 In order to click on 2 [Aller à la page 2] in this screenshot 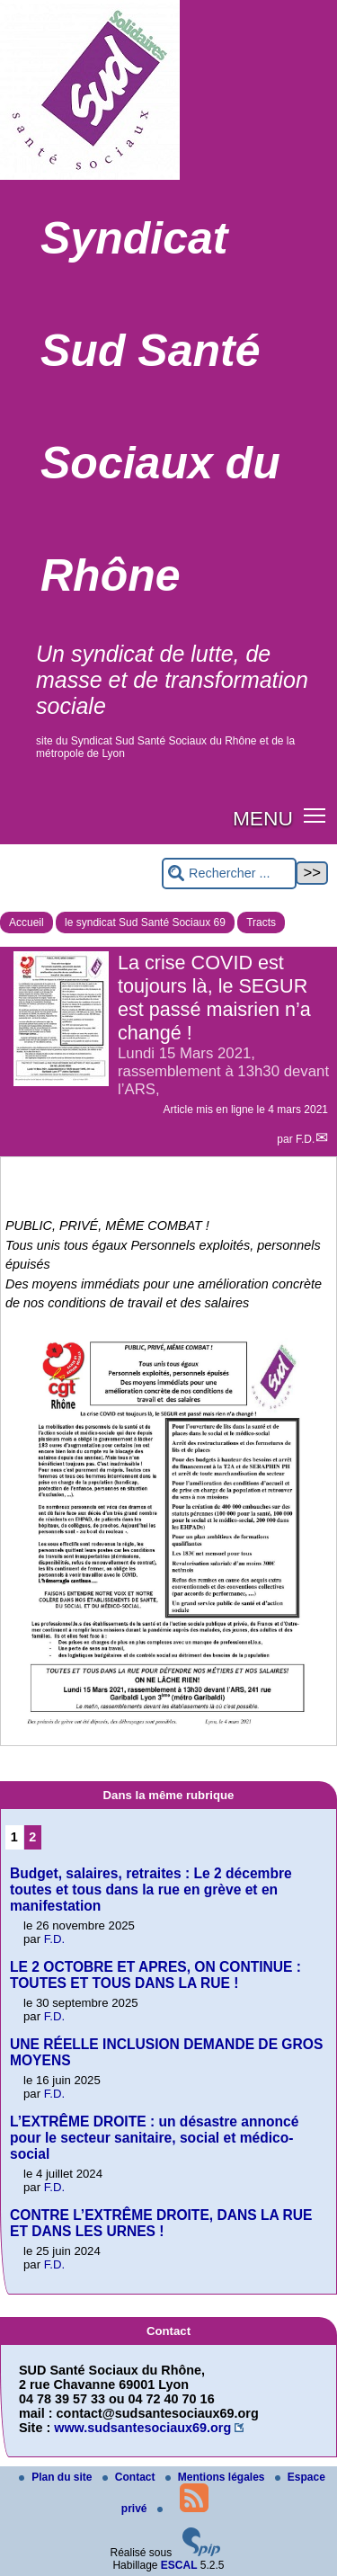, I will do `click(32, 1837)`.